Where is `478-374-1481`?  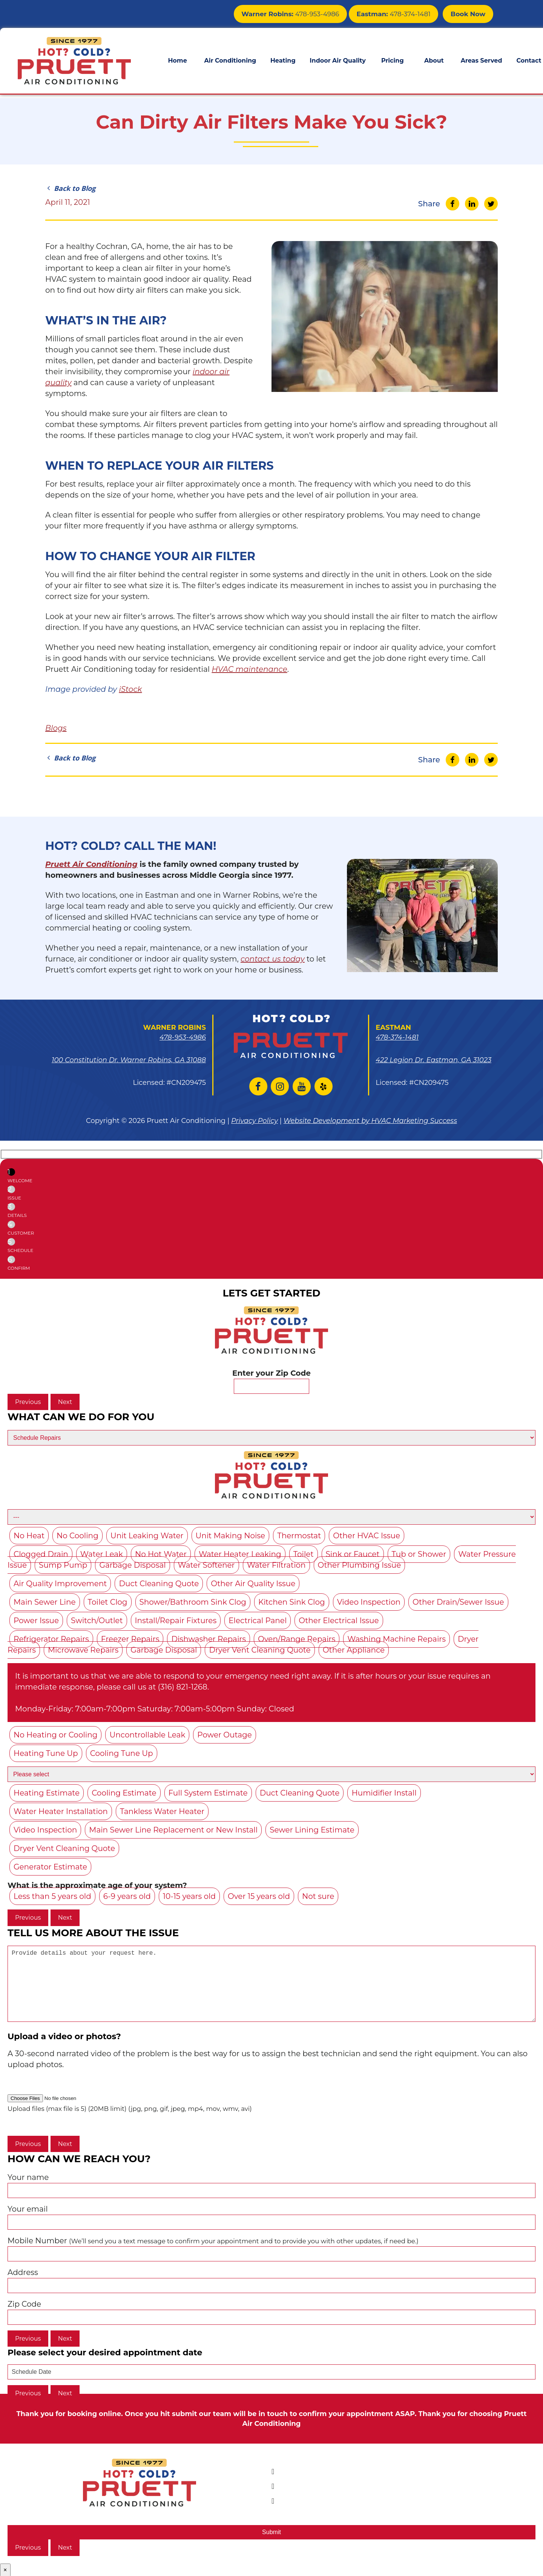 478-374-1481 is located at coordinates (398, 13).